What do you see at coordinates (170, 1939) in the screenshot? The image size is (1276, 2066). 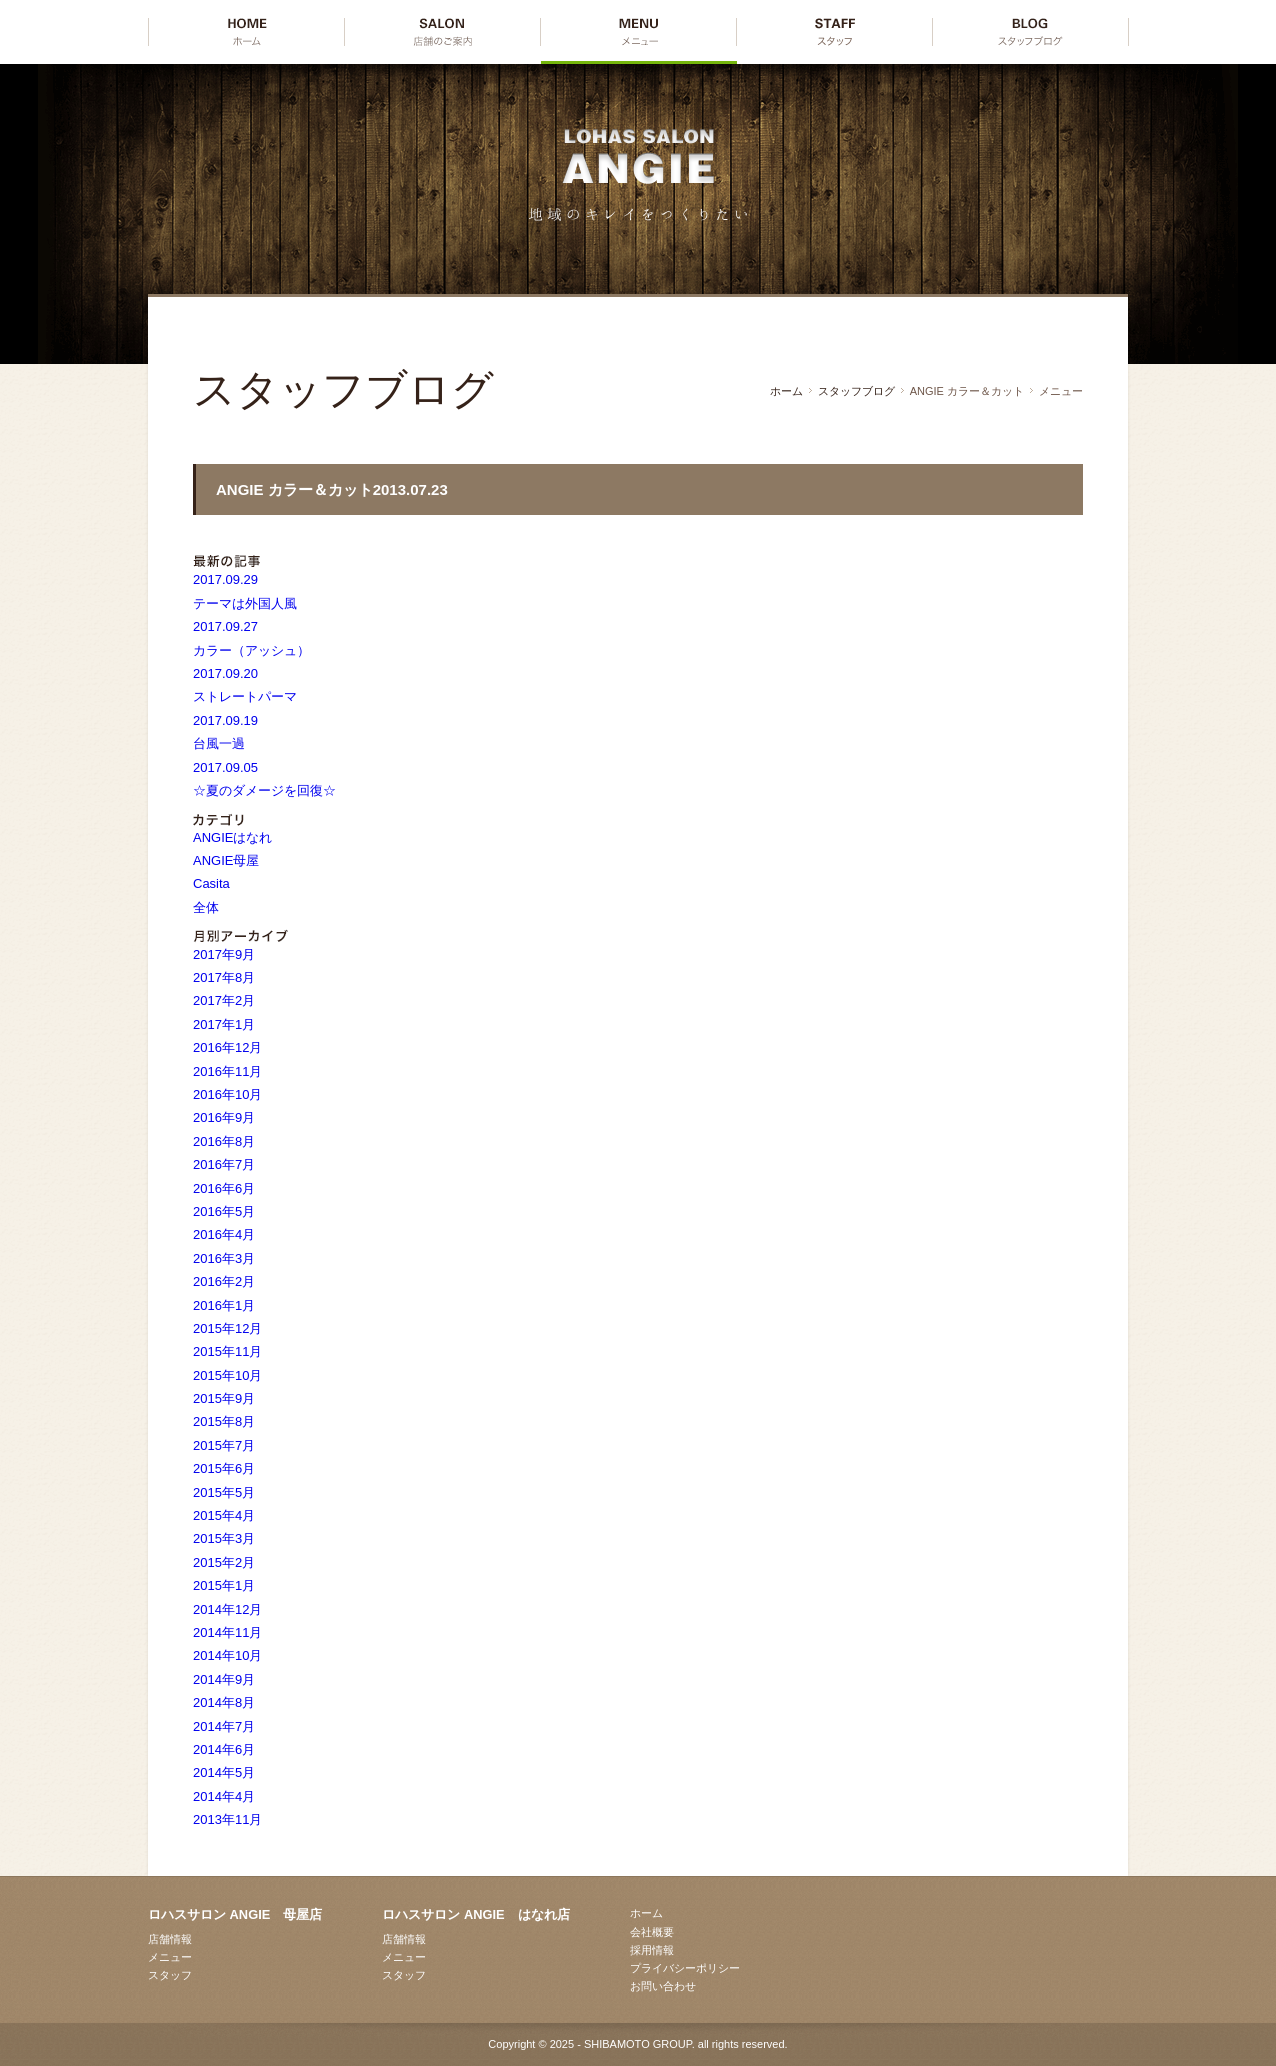 I see `店舗情報` at bounding box center [170, 1939].